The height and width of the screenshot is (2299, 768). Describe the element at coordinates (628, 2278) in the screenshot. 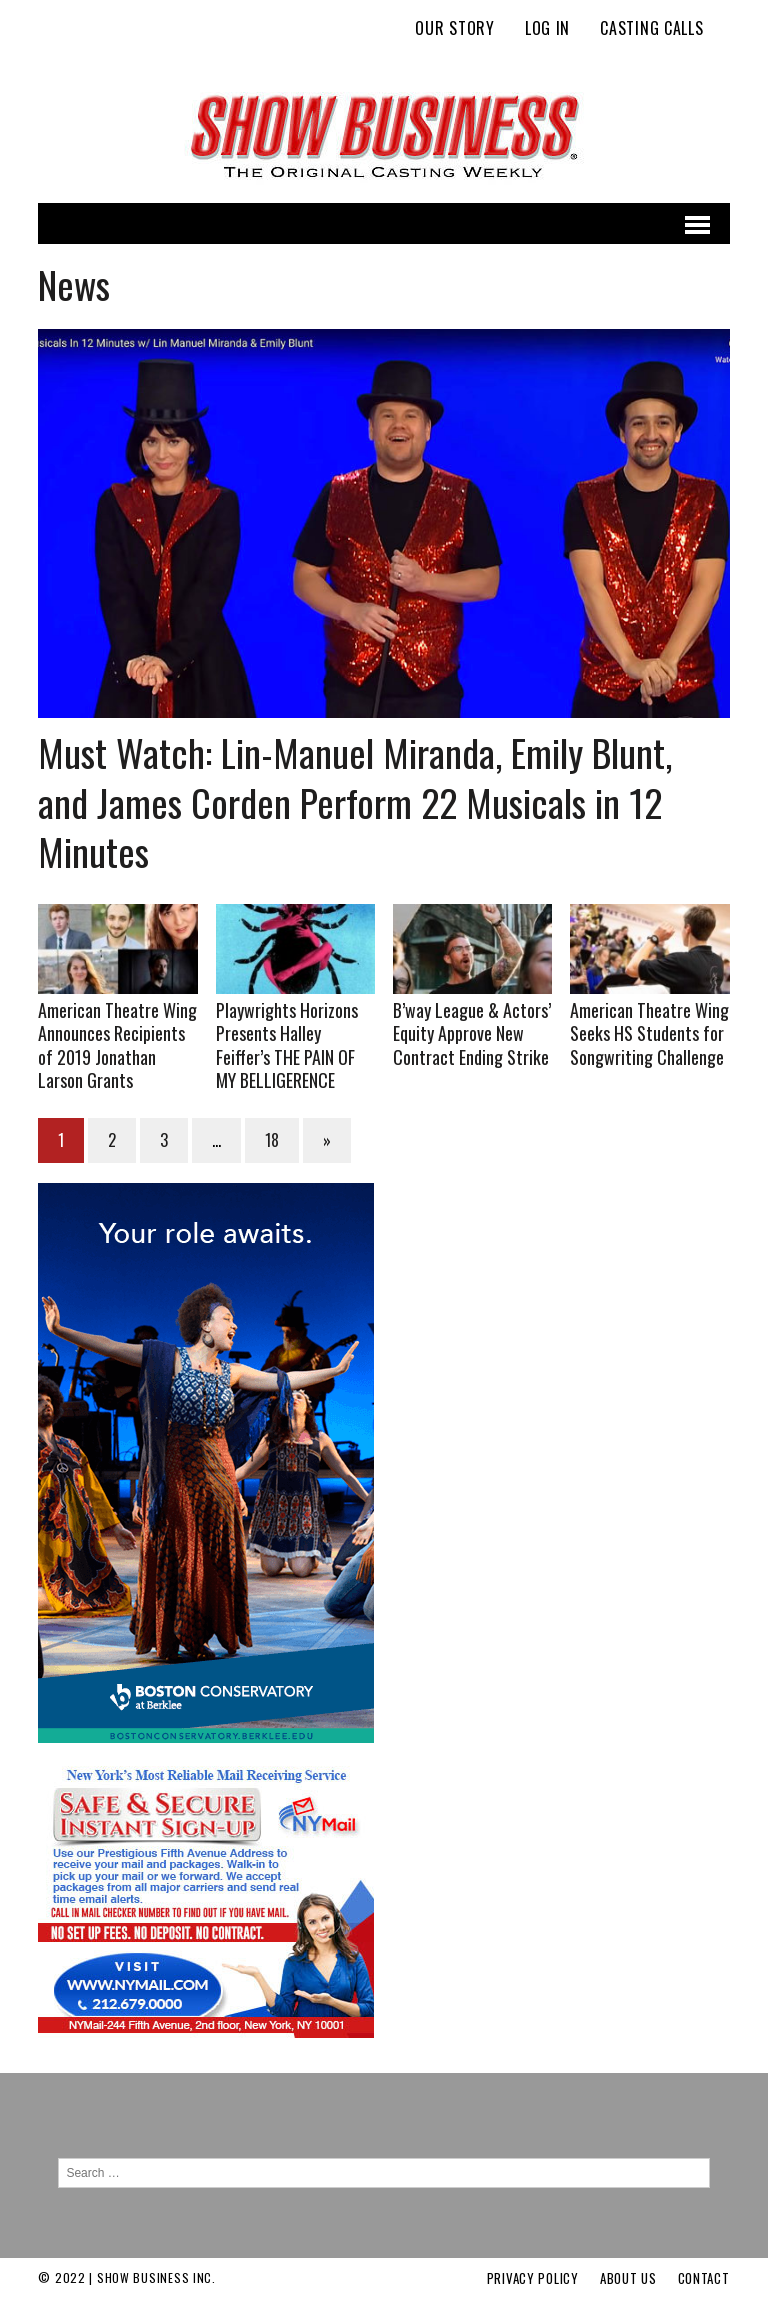

I see `About Us` at that location.